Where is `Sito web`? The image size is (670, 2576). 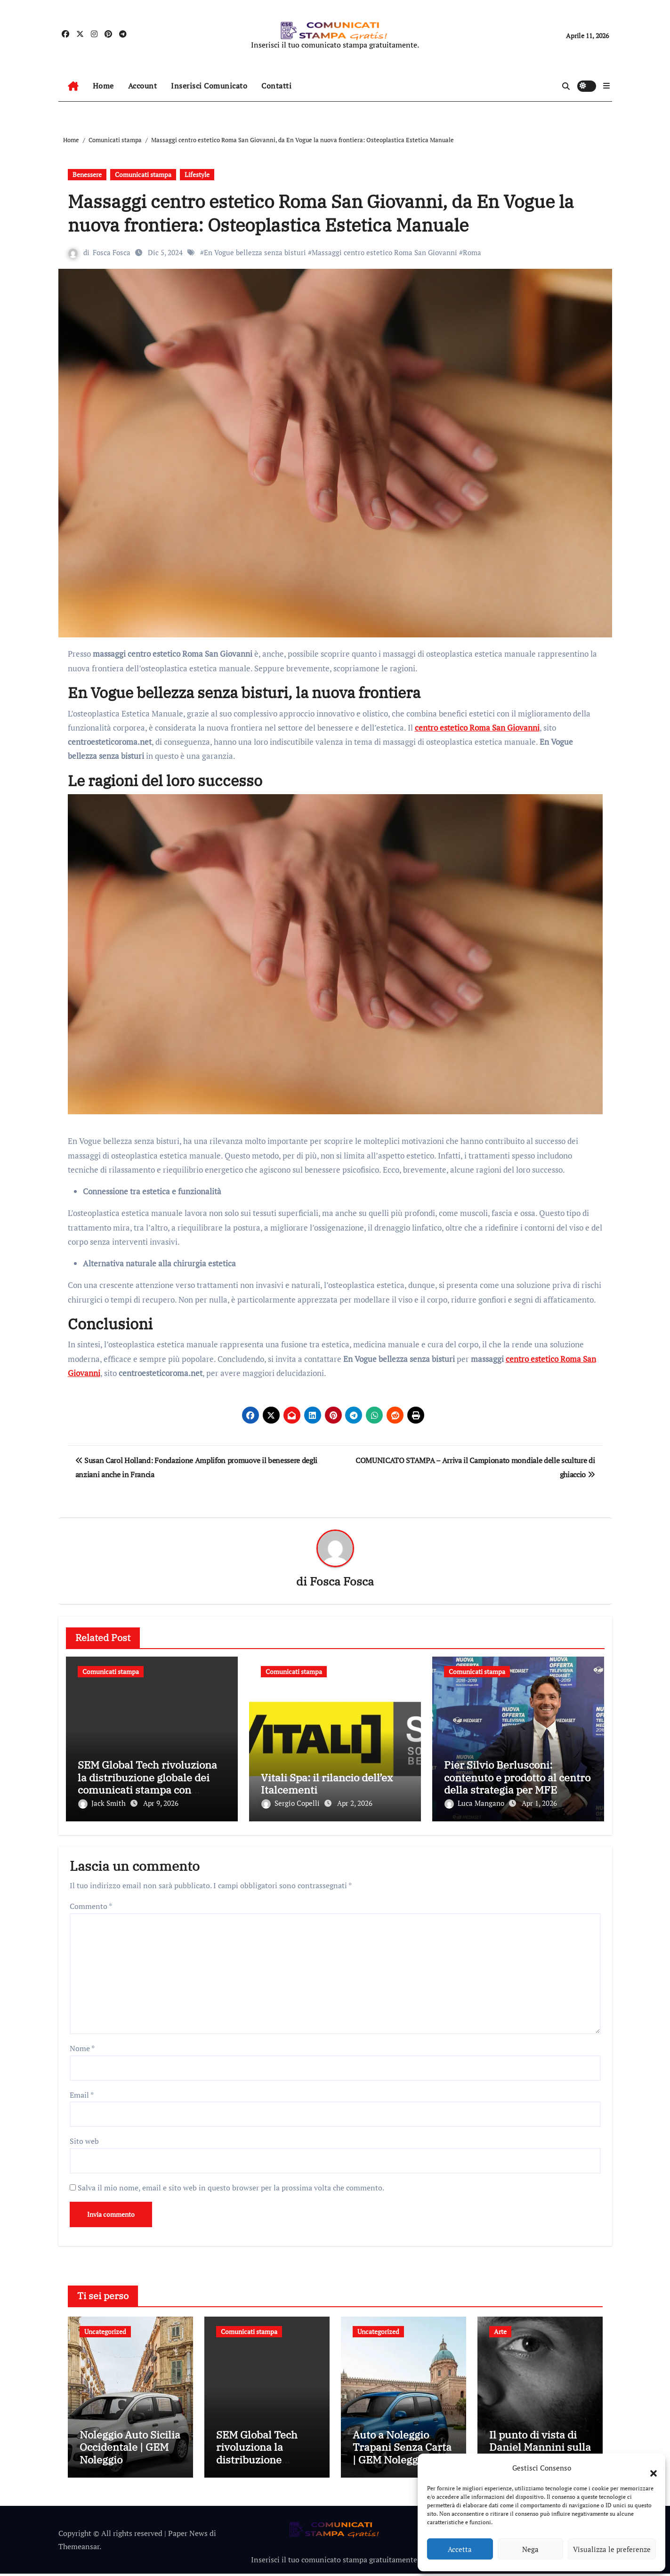
Sito web is located at coordinates (84, 2139).